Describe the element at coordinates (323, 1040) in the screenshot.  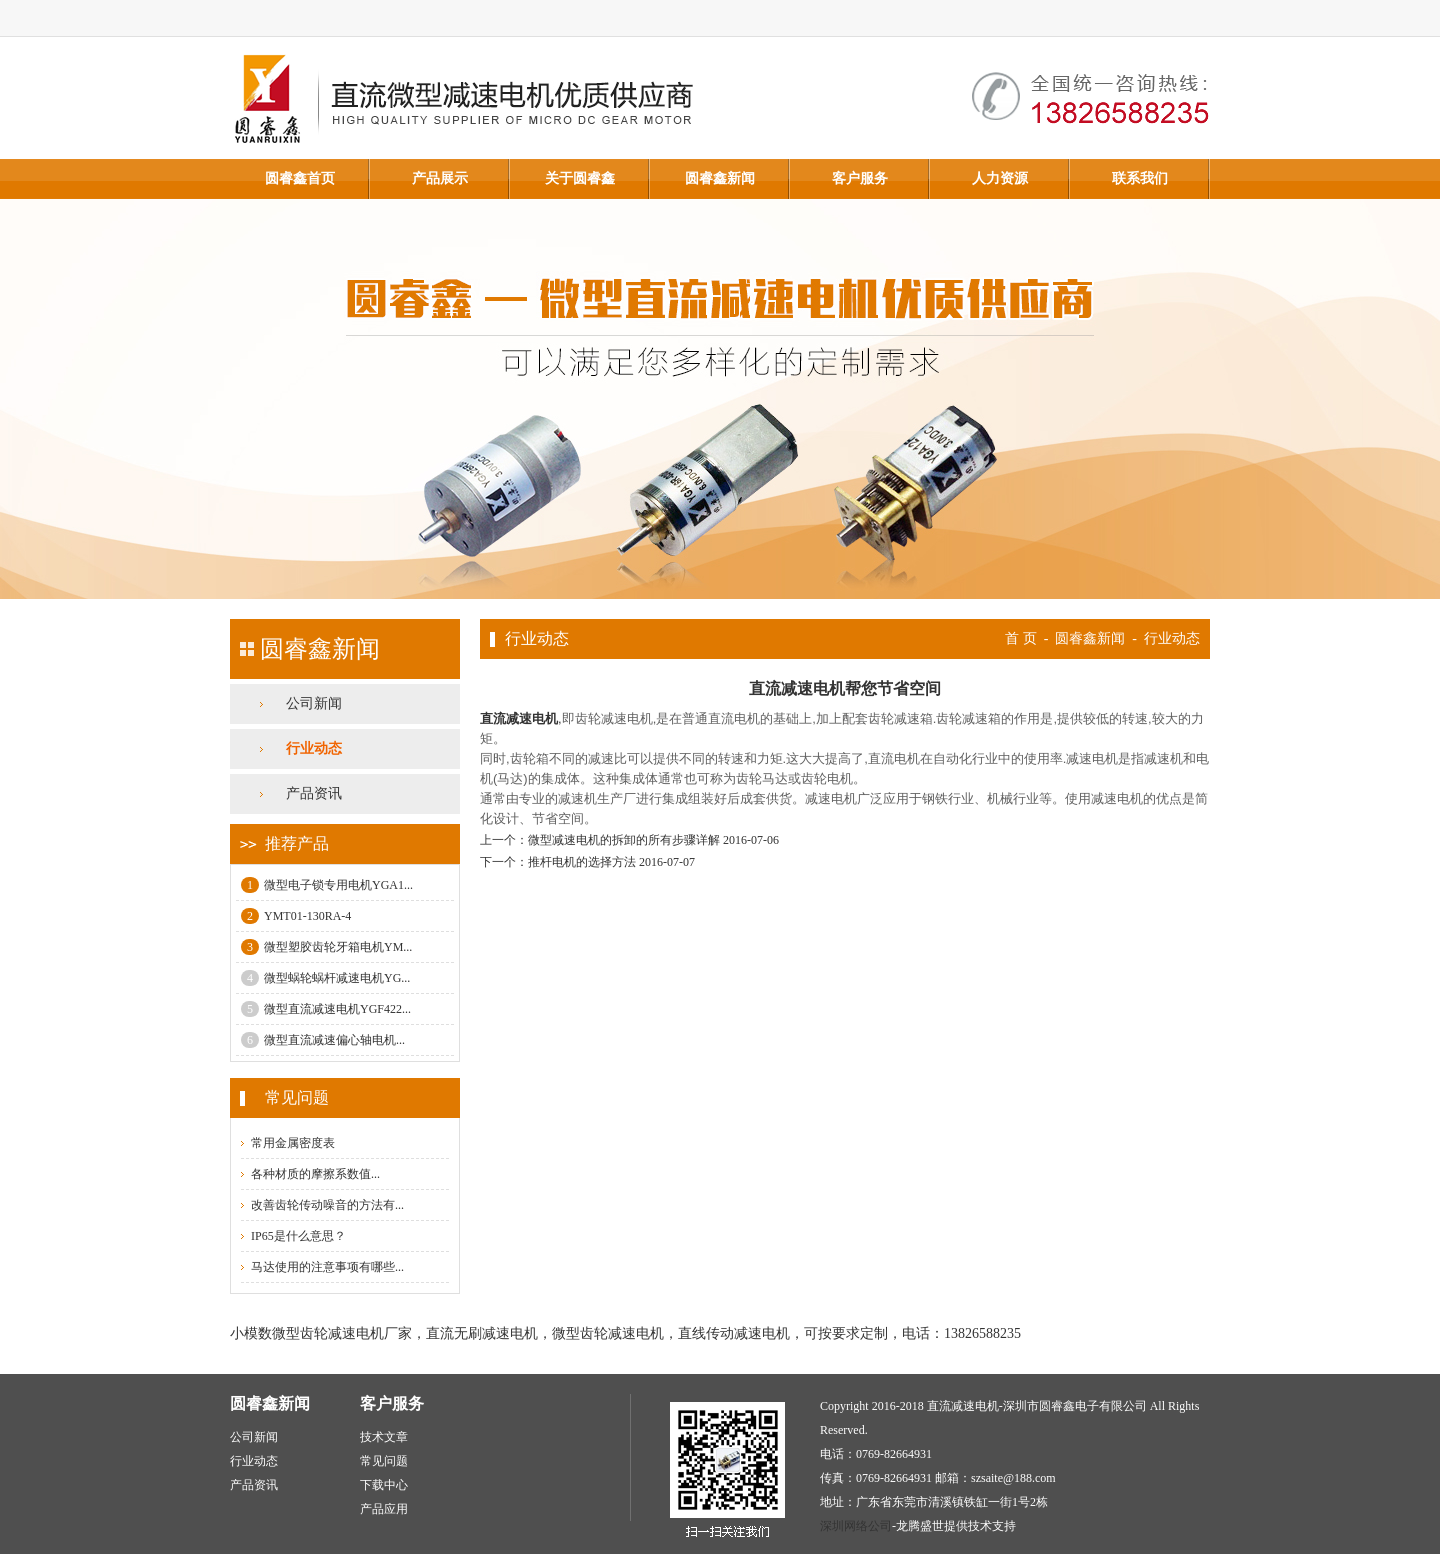
I see `微型直流减速偏心轴电机...` at that location.